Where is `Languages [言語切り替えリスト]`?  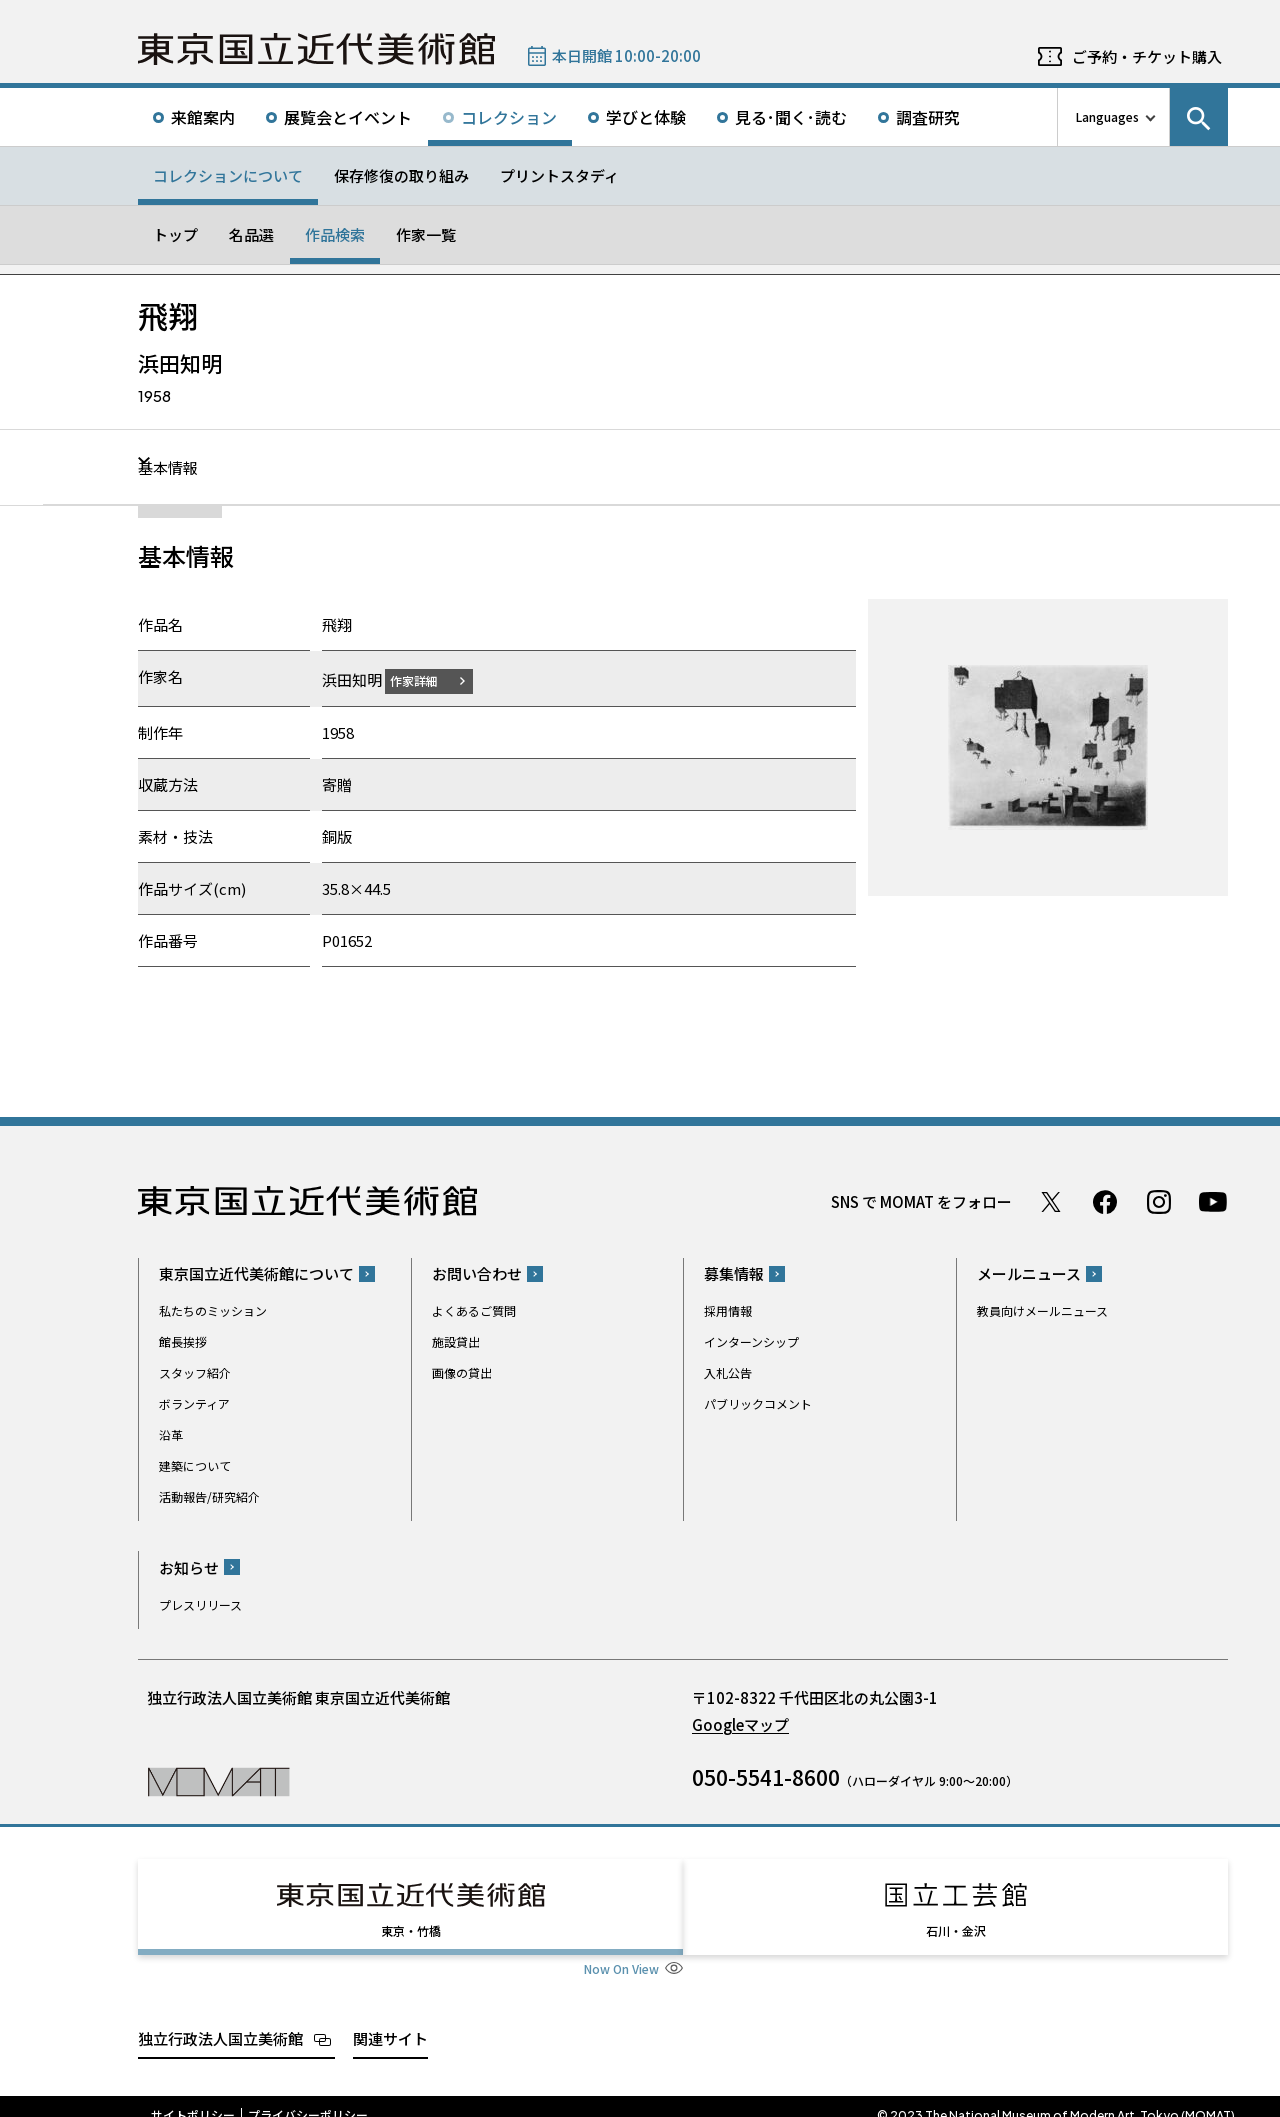
Languages [言語切り替えリスト] is located at coordinates (1107, 116).